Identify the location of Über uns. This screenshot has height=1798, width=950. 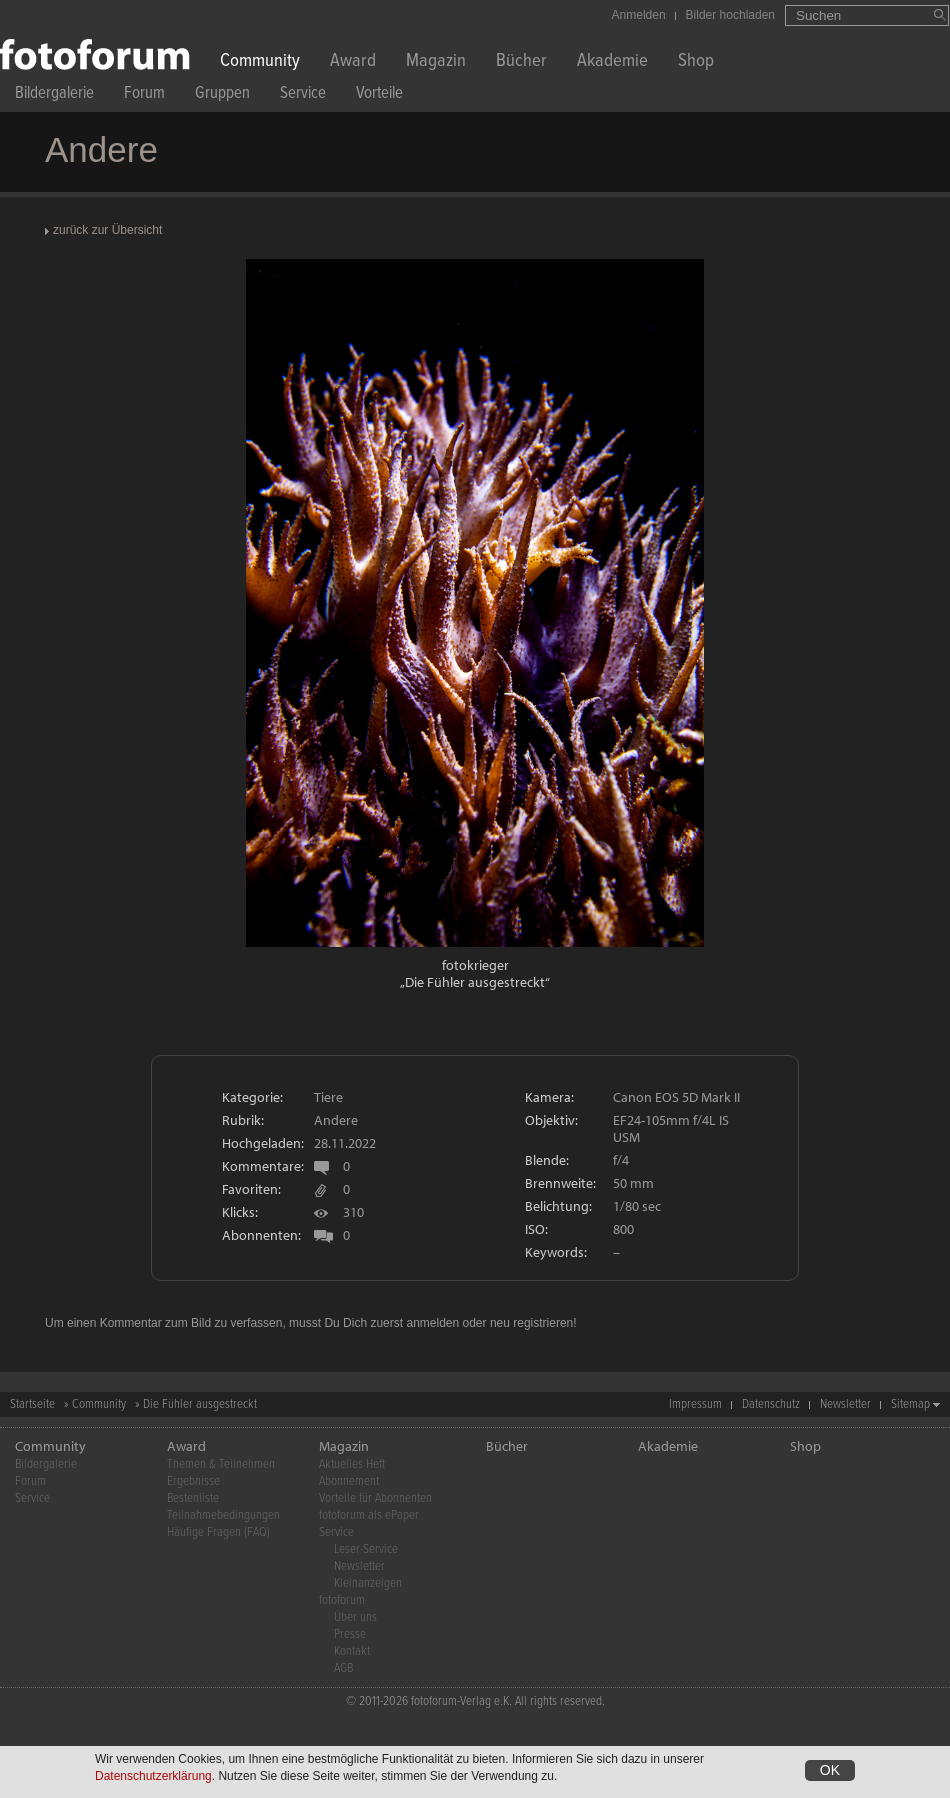
(355, 1617).